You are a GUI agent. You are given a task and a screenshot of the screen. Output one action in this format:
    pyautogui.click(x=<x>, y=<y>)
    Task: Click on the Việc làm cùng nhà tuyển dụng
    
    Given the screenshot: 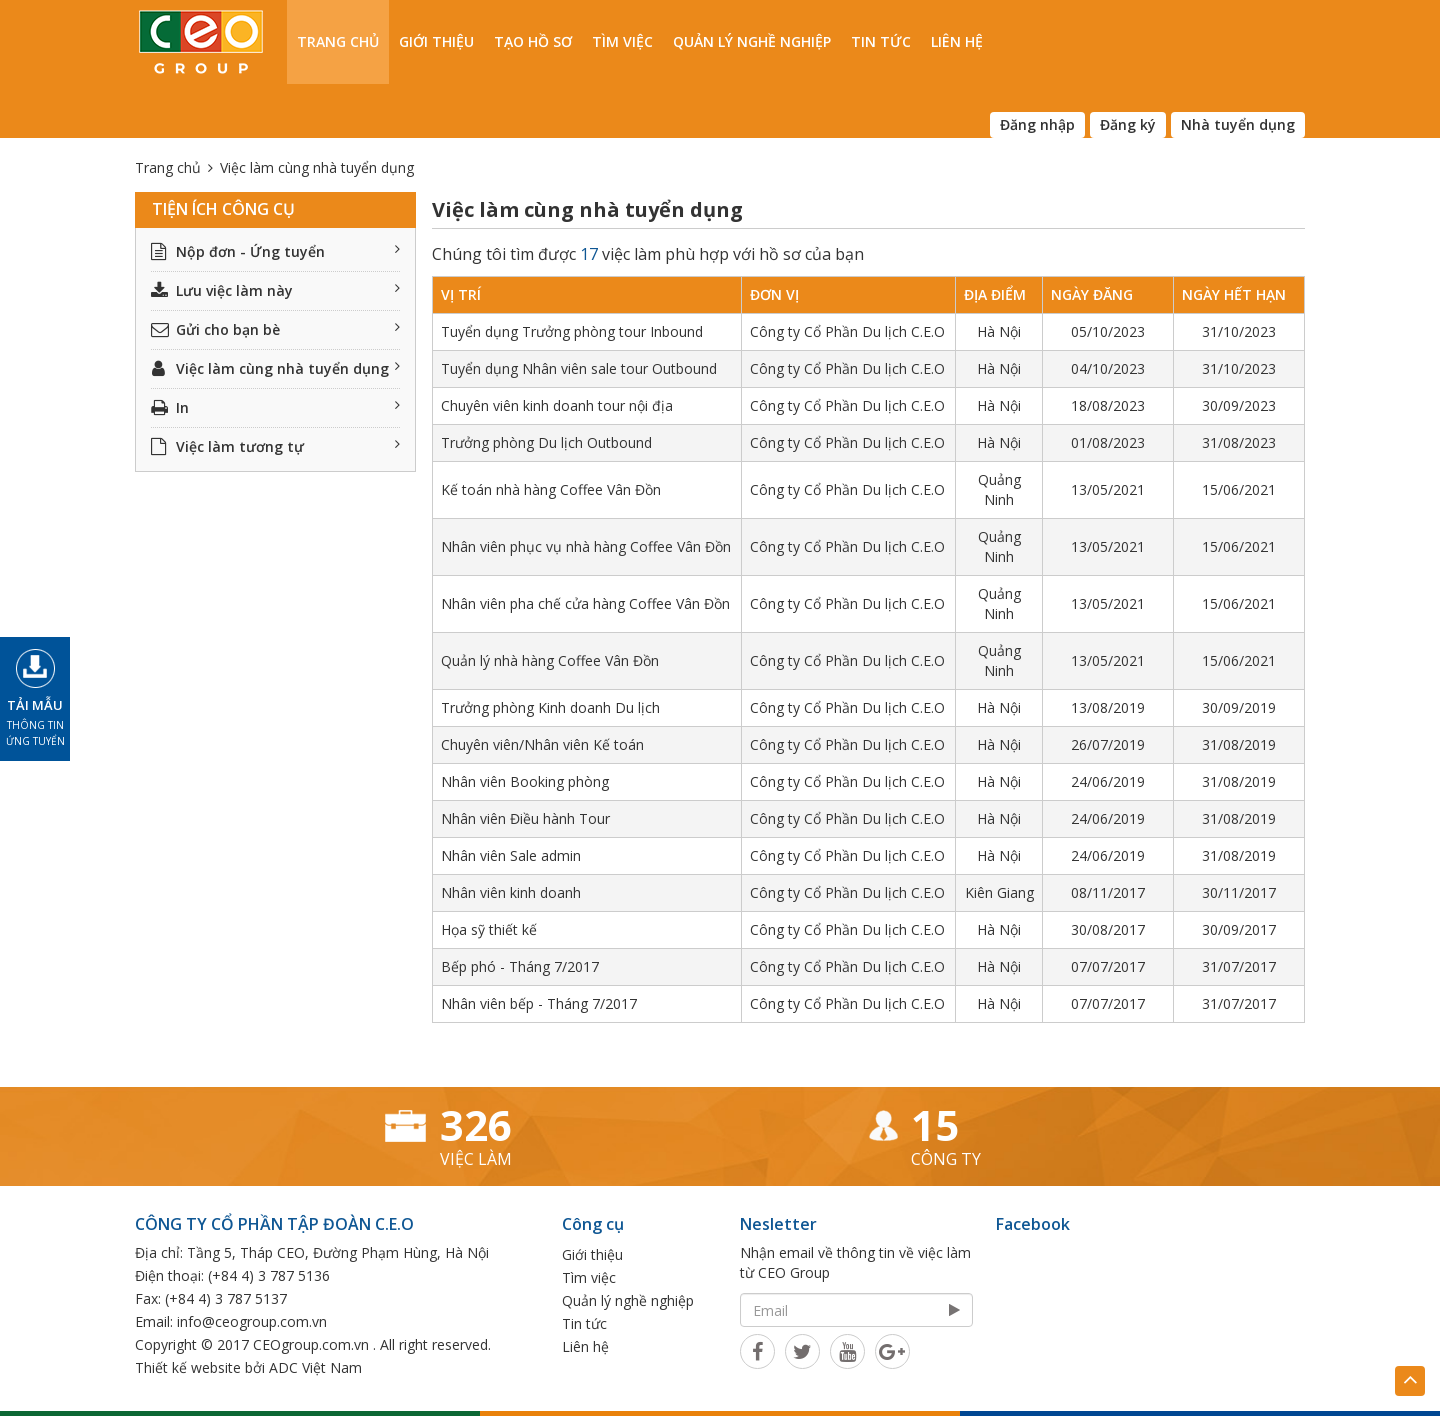 What is the action you would take?
    pyautogui.click(x=275, y=368)
    